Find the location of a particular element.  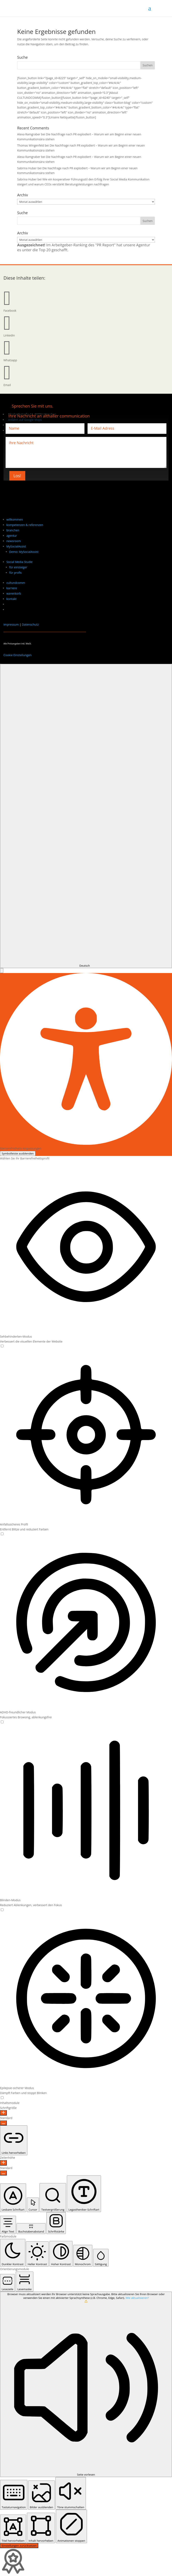

[Sehbehinderten-Modus] is located at coordinates (2, 1346).